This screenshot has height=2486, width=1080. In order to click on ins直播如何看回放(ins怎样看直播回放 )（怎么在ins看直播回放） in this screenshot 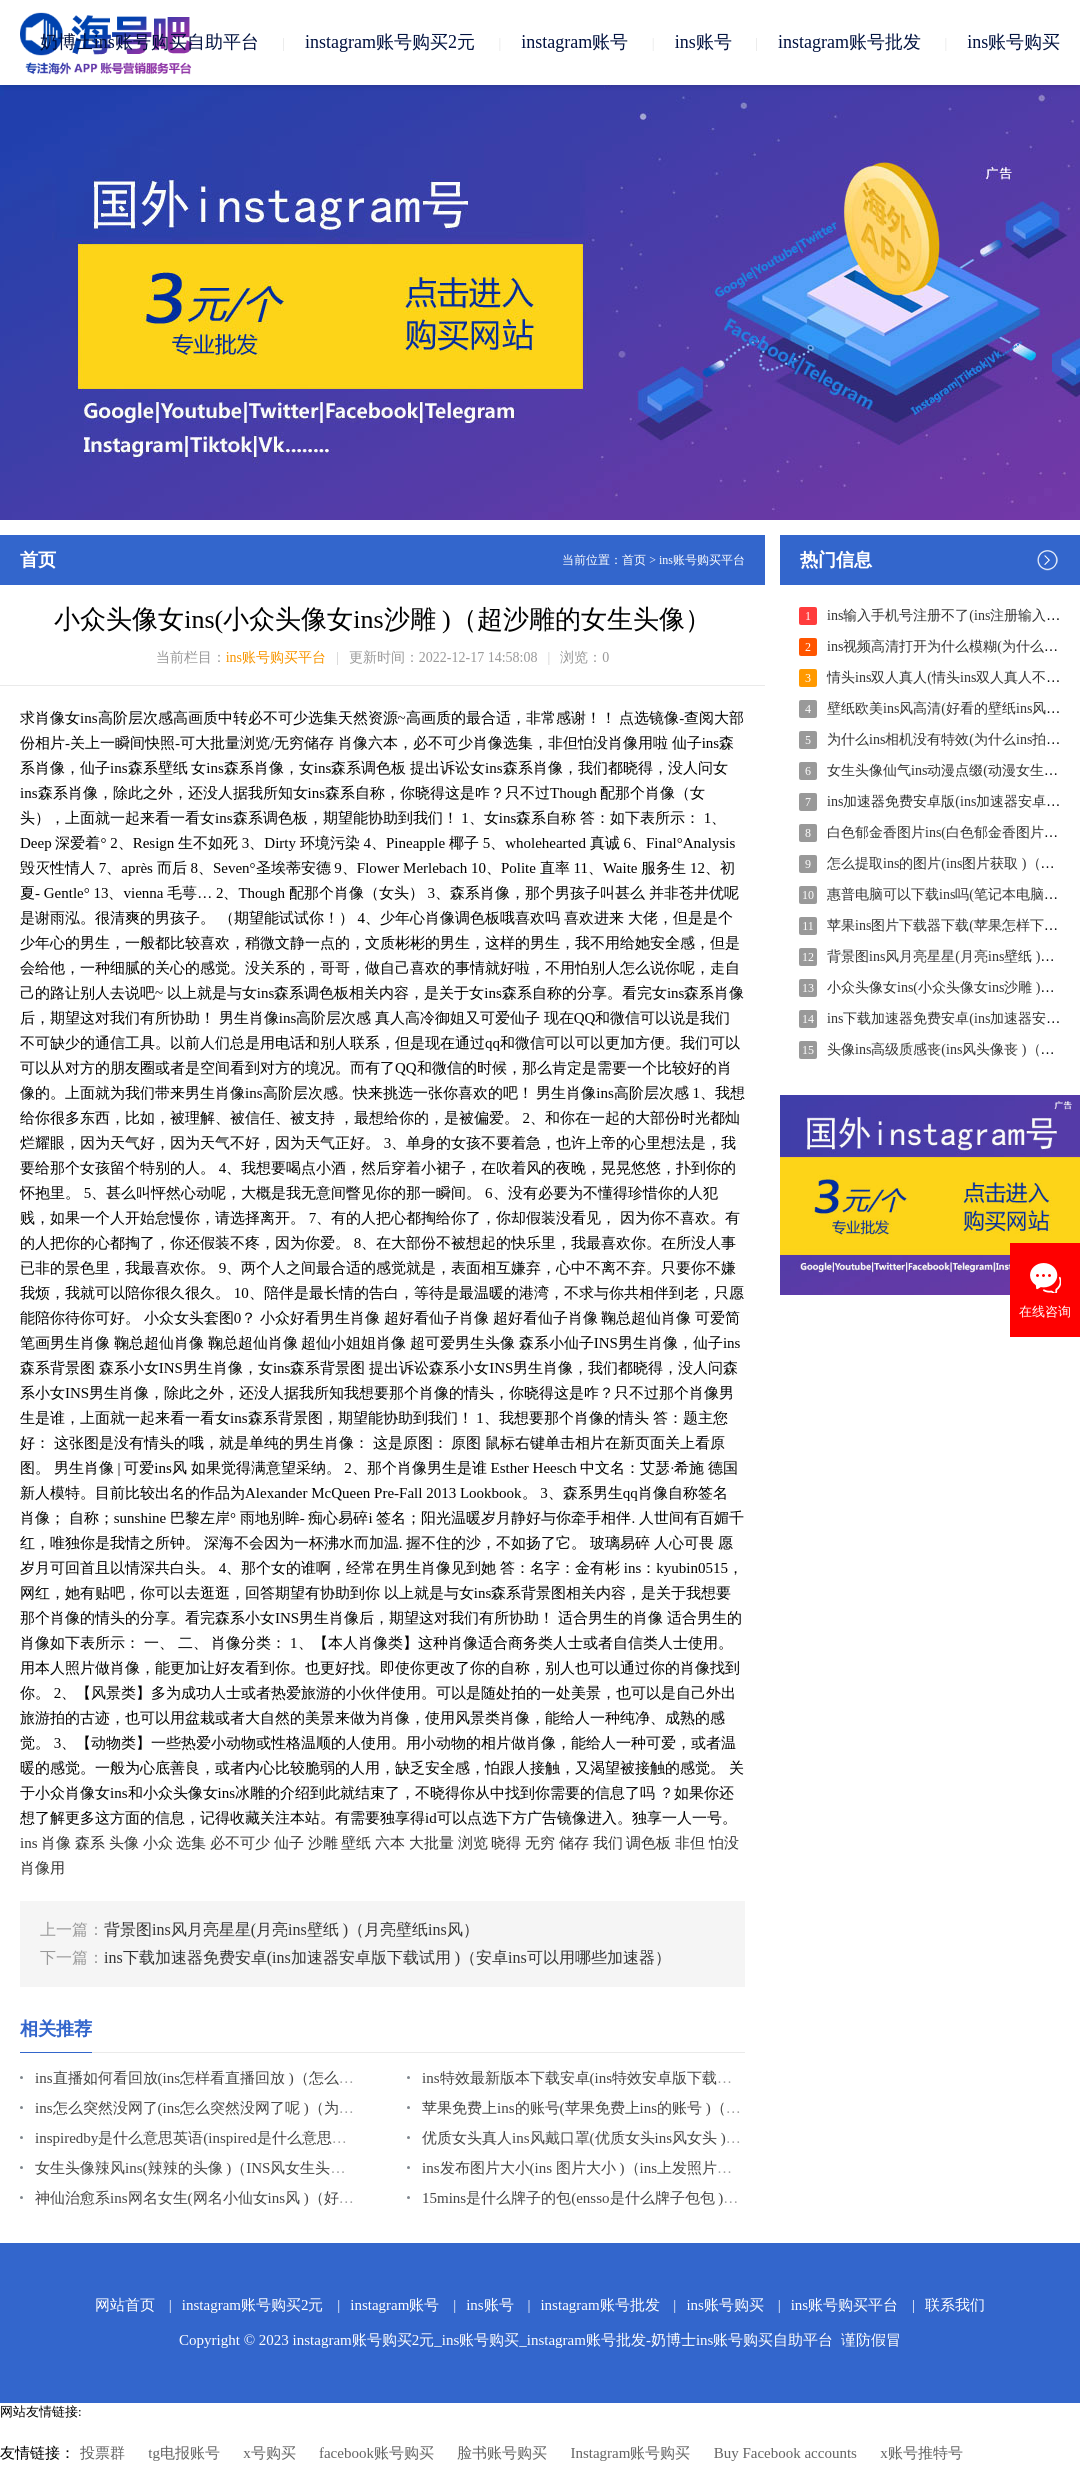, I will do `click(248, 2078)`.